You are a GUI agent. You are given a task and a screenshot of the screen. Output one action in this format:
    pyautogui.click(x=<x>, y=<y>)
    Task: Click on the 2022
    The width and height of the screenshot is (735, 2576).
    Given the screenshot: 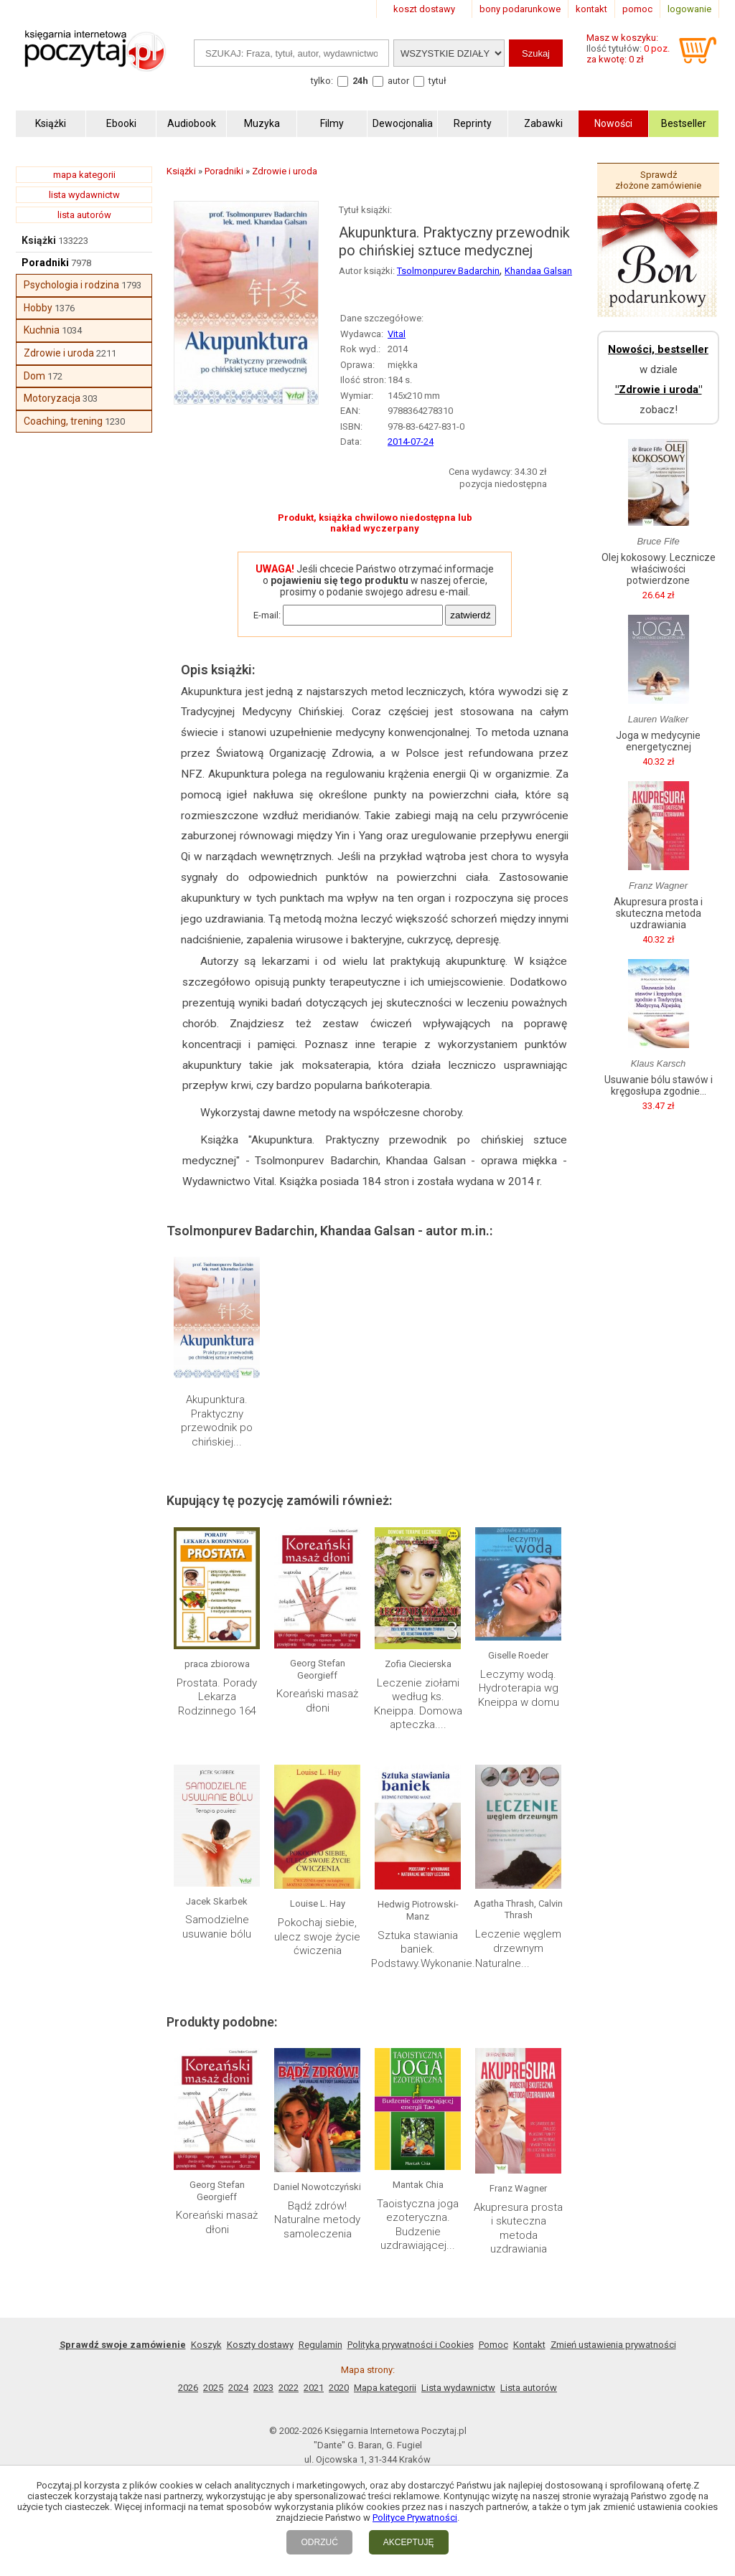 What is the action you would take?
    pyautogui.click(x=288, y=2387)
    